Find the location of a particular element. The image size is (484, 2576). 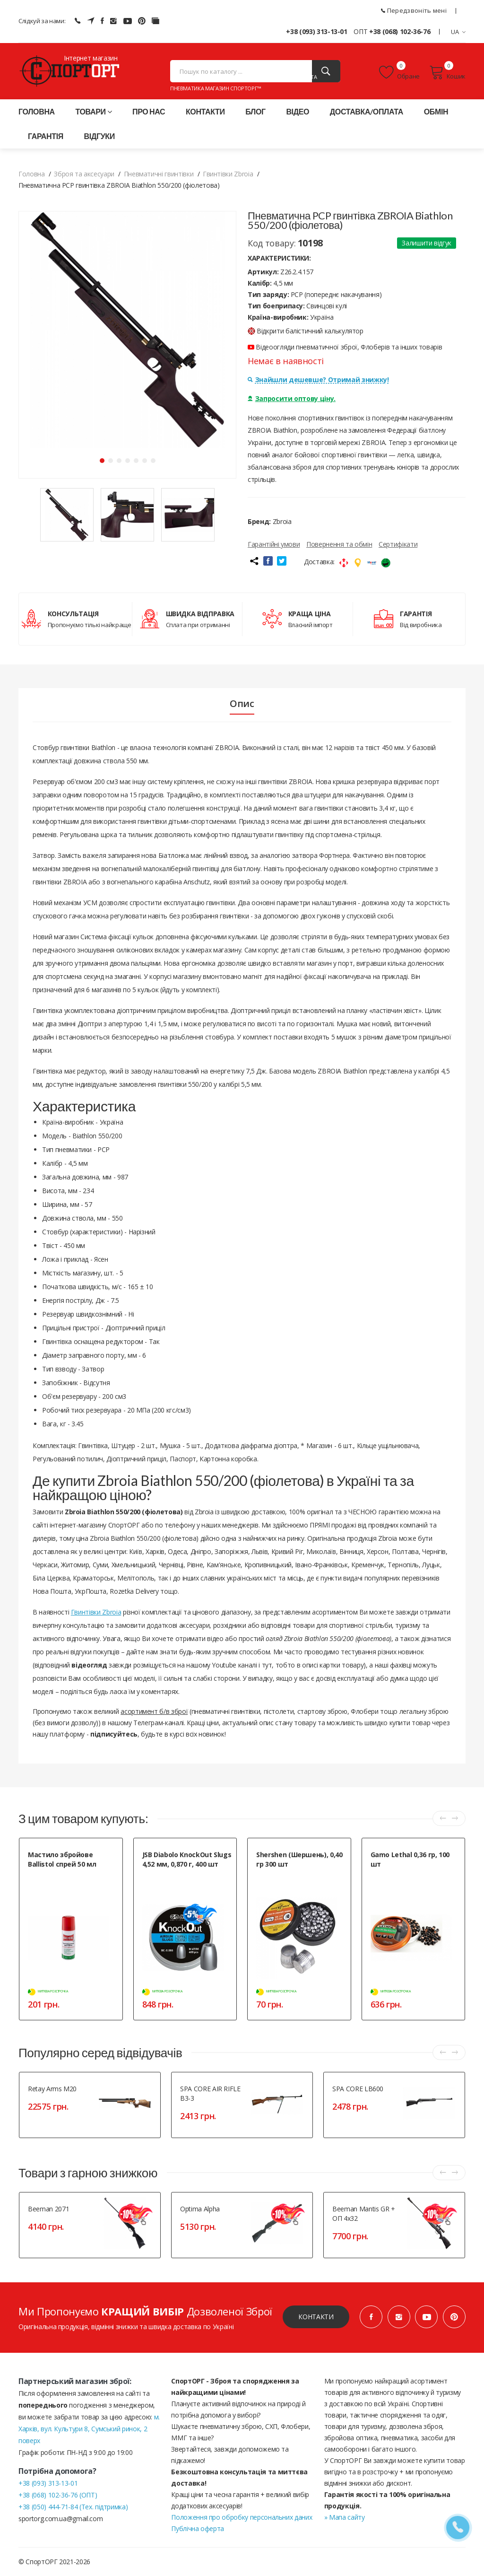

Обране is located at coordinates (399, 72).